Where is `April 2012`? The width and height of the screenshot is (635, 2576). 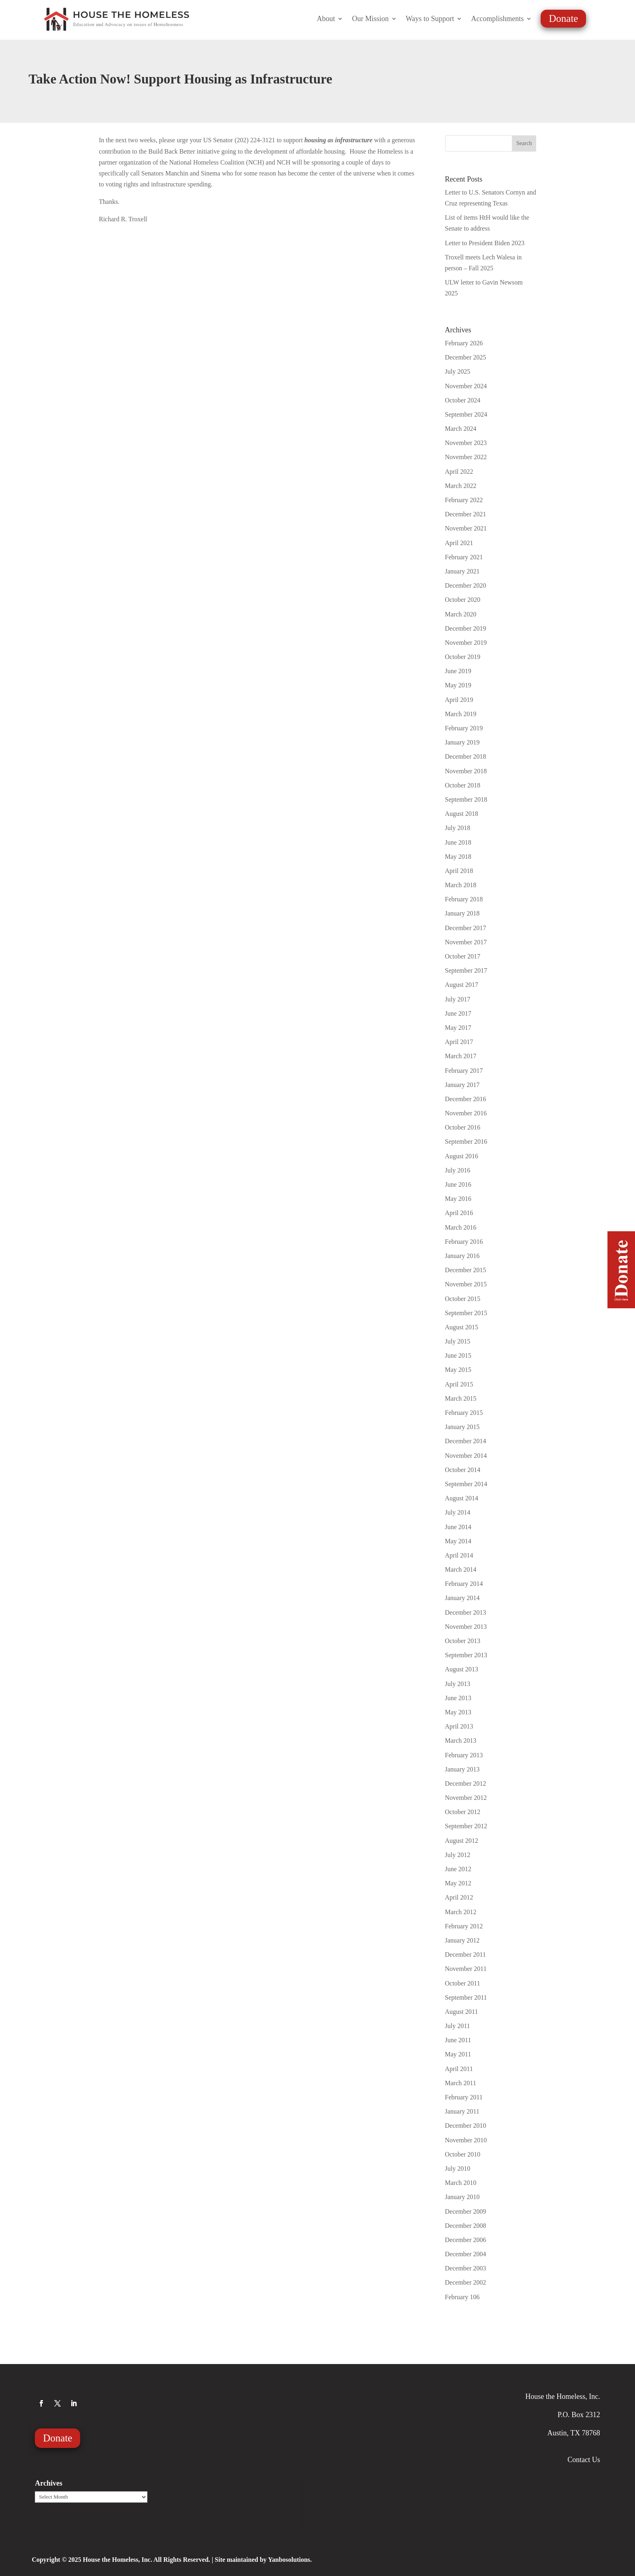 April 2012 is located at coordinates (459, 1897).